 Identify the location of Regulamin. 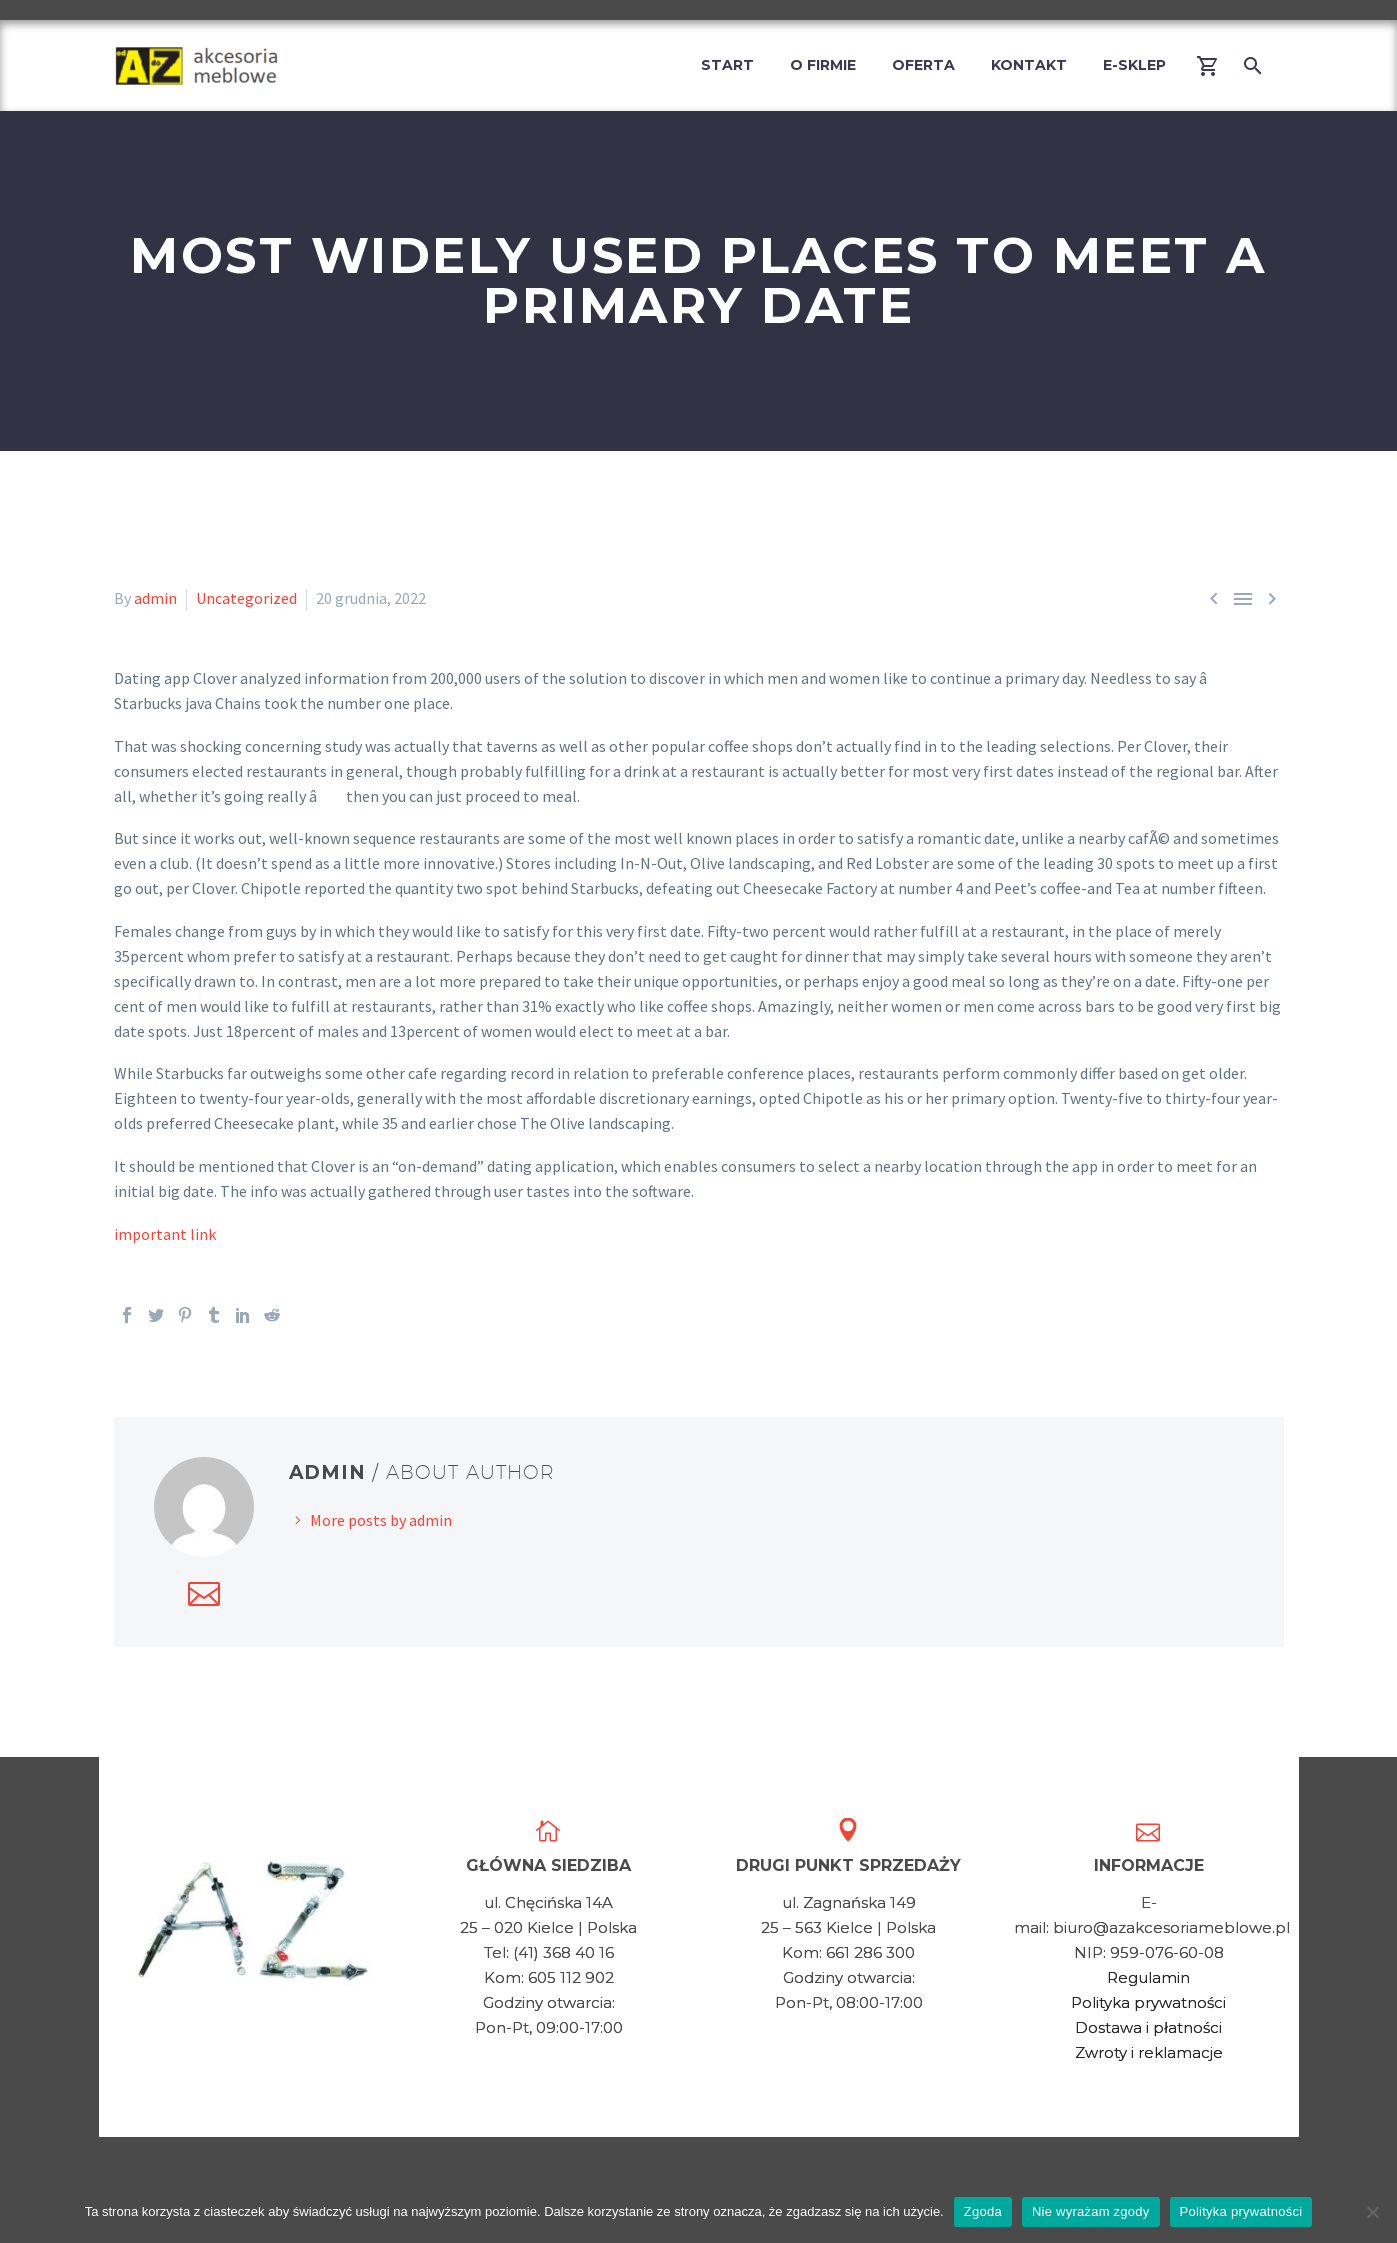
(1148, 1977).